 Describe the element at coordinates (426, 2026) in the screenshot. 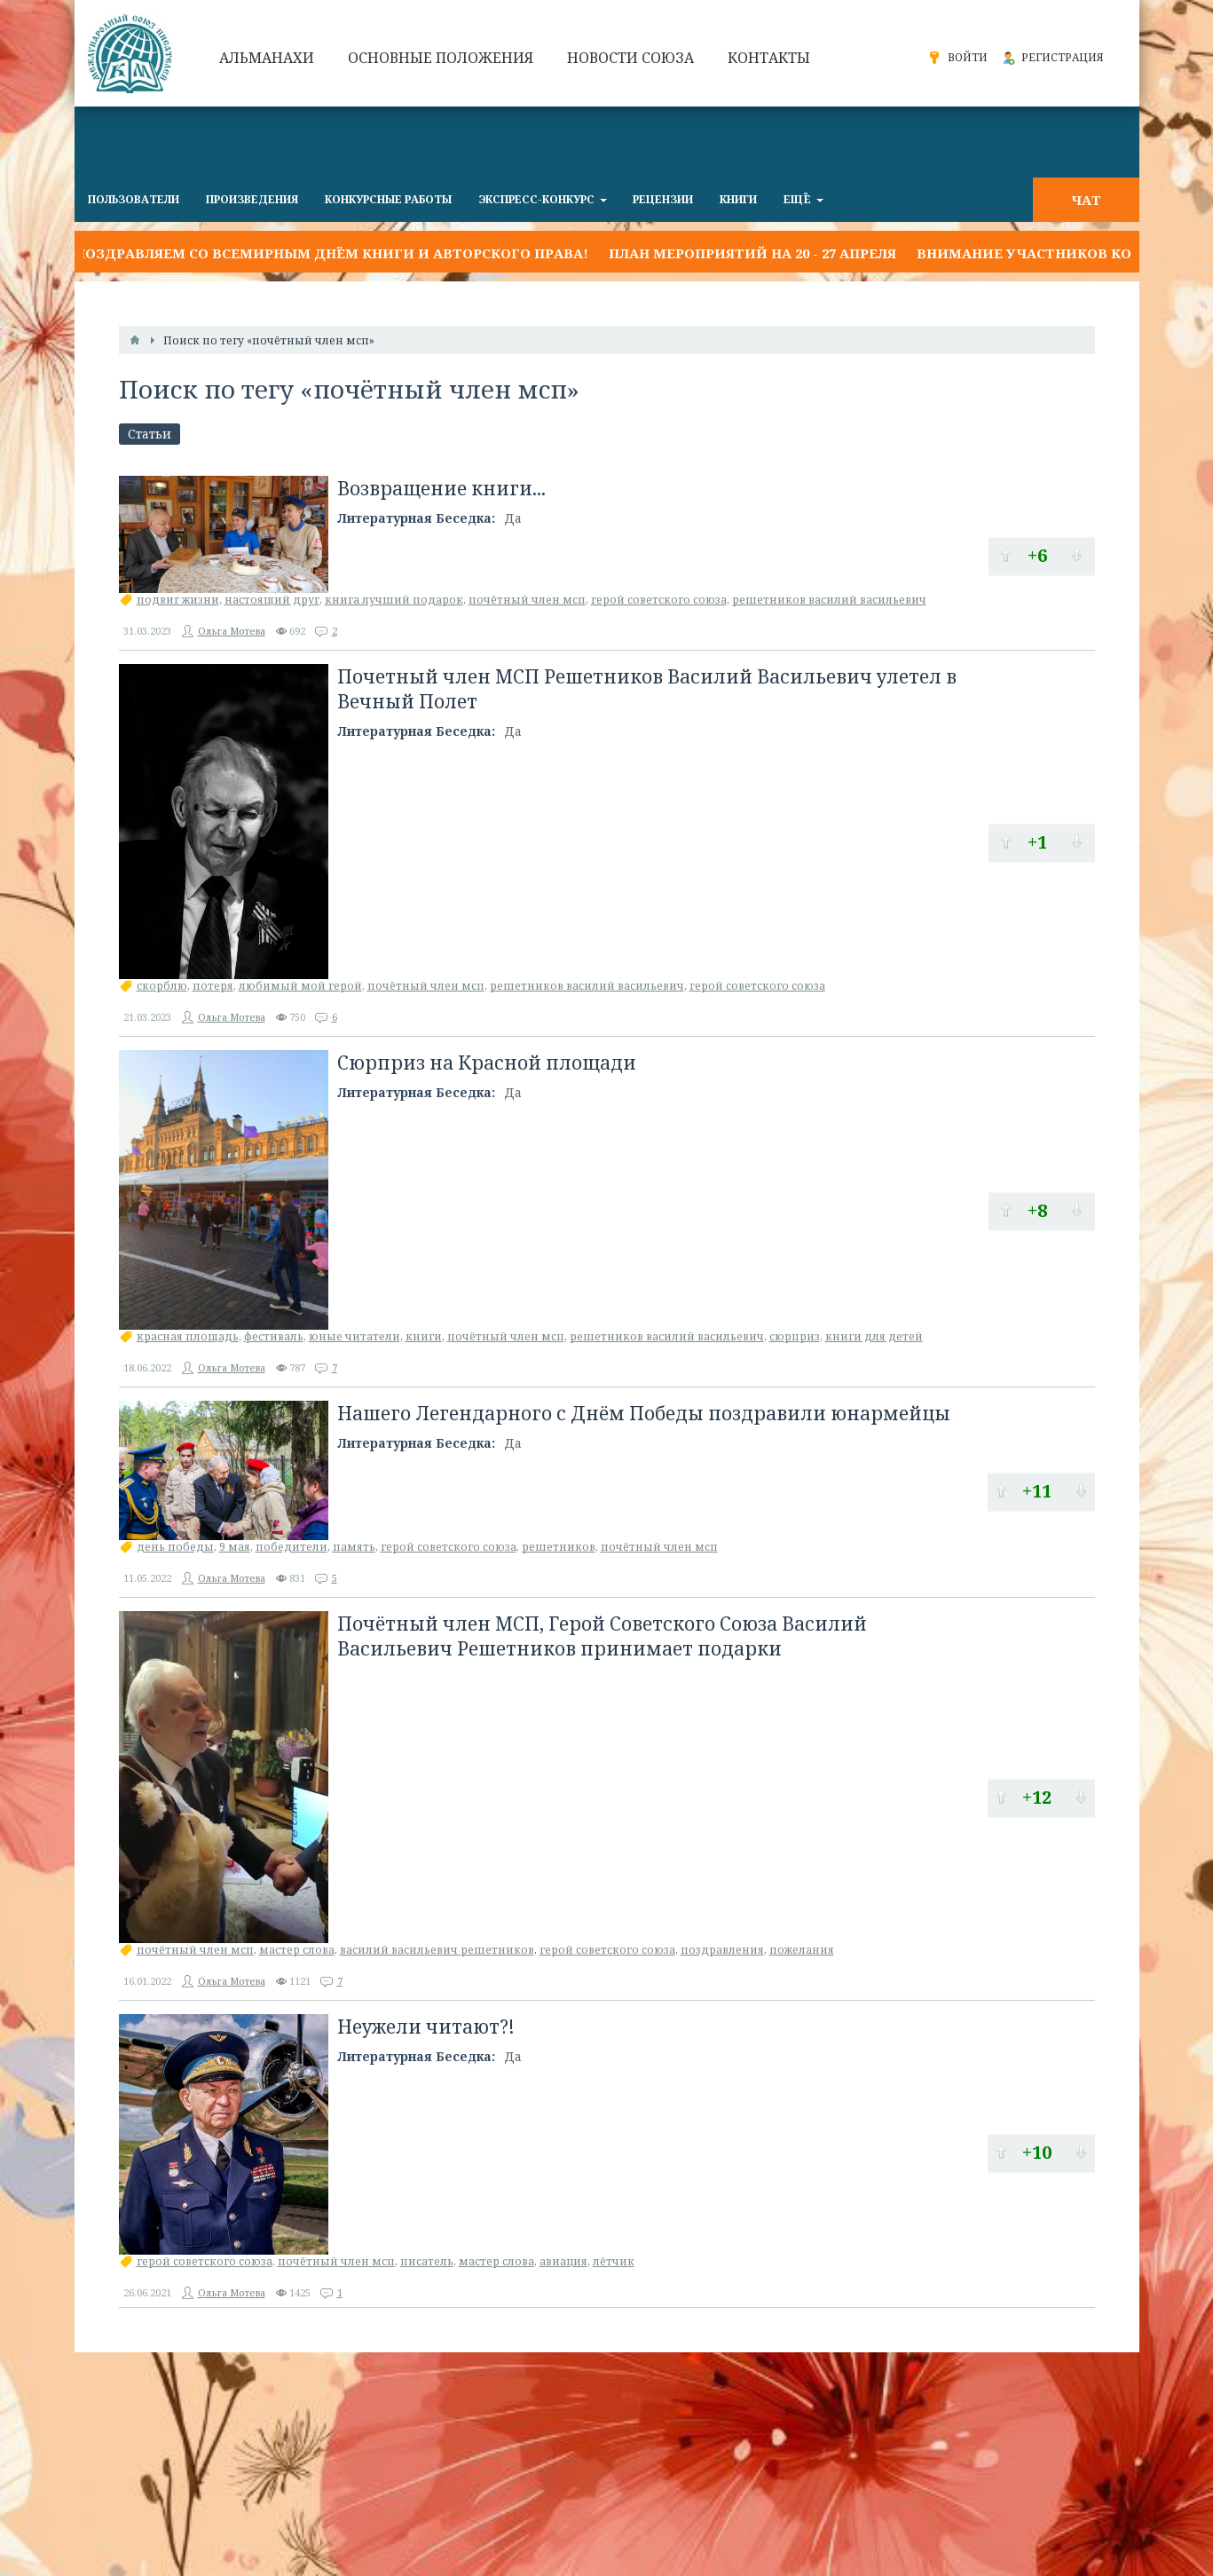

I see `Неужели читают?!` at that location.